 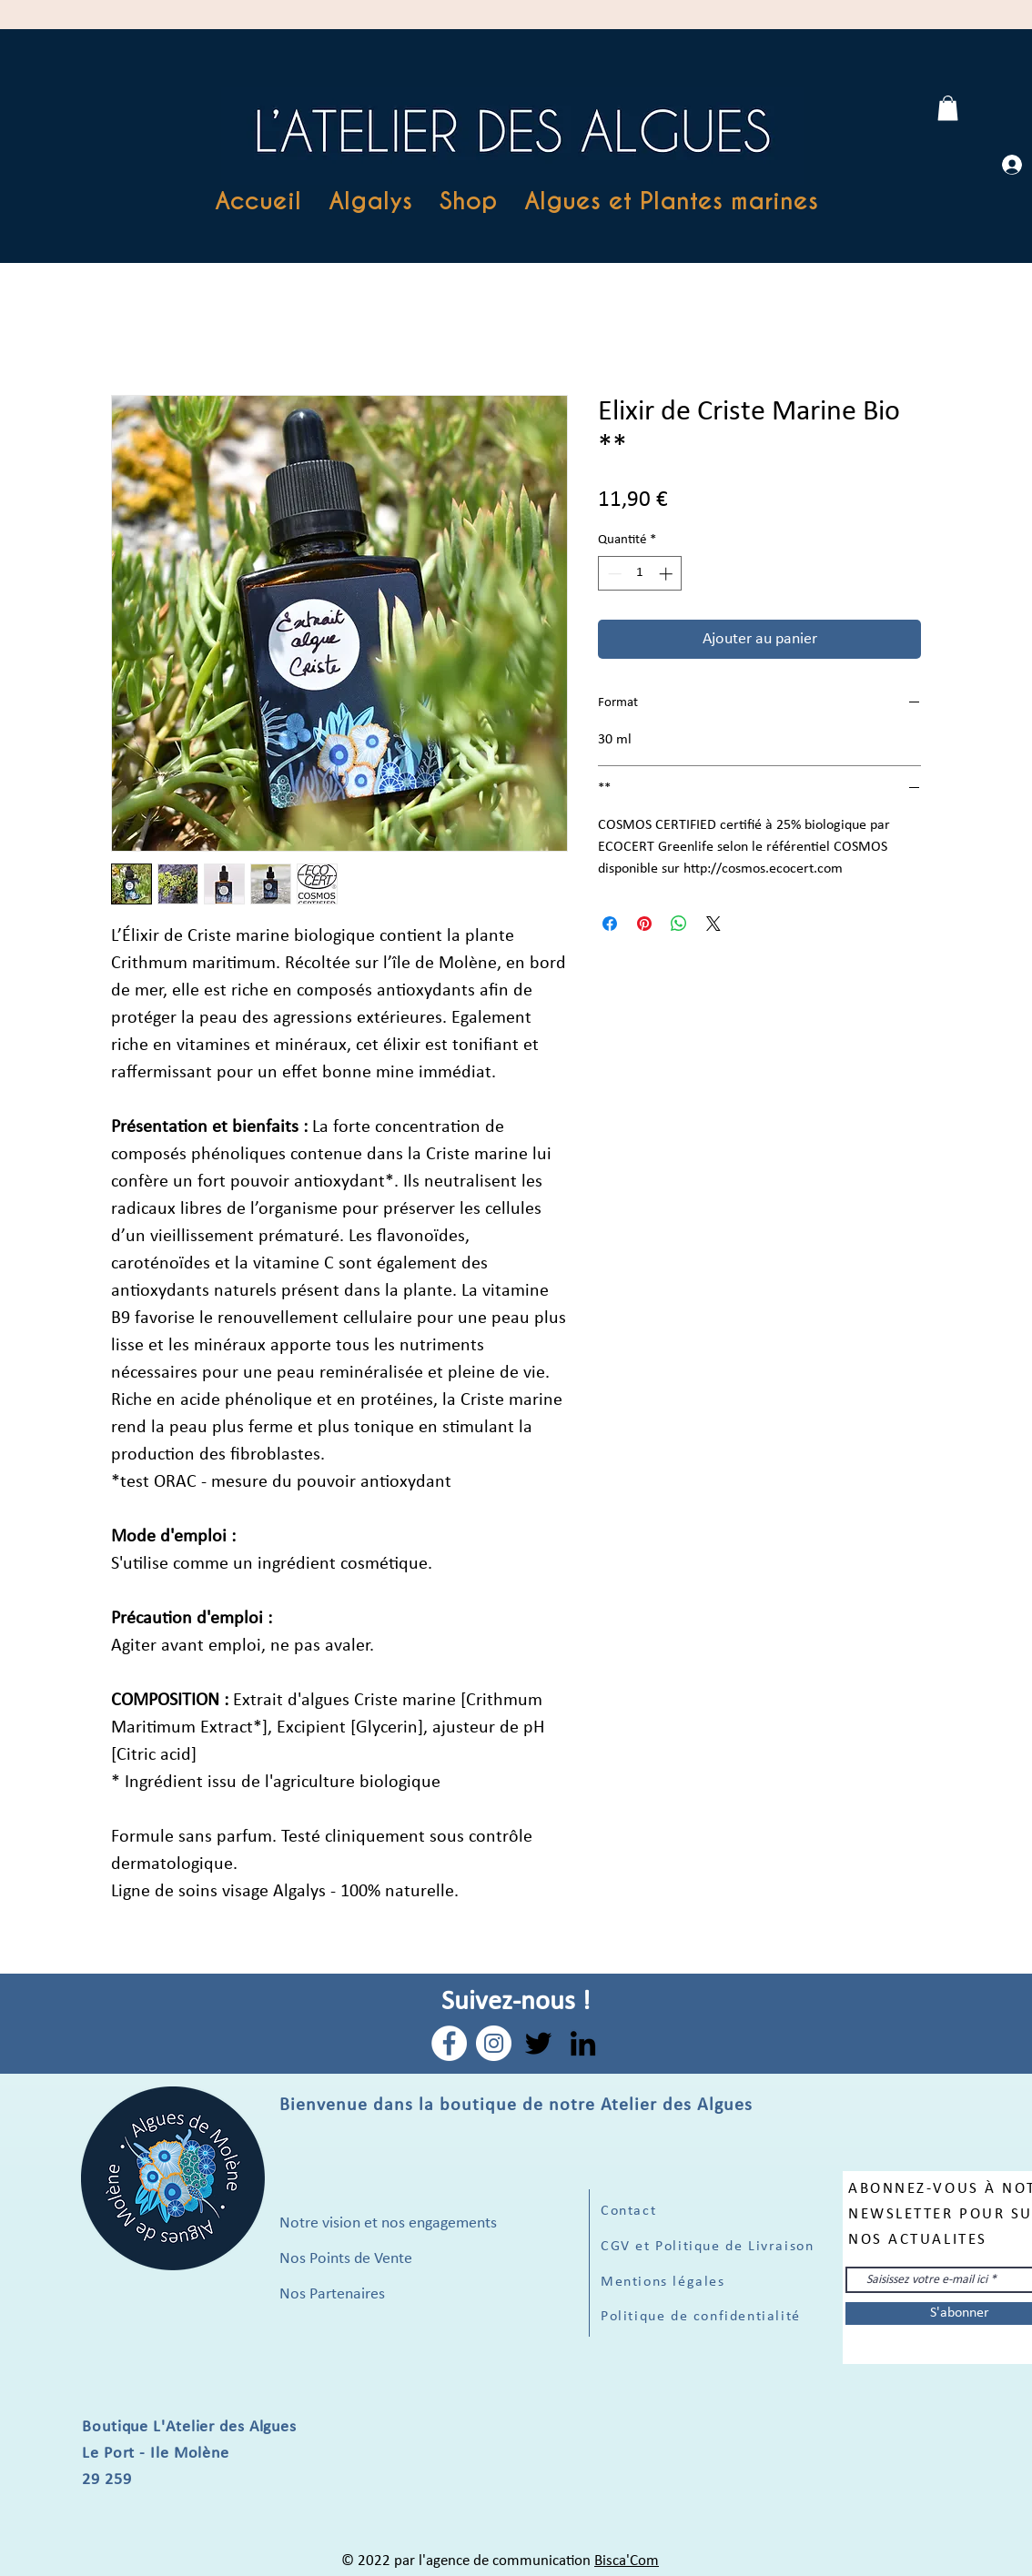 What do you see at coordinates (613, 574) in the screenshot?
I see `[Decrement]` at bounding box center [613, 574].